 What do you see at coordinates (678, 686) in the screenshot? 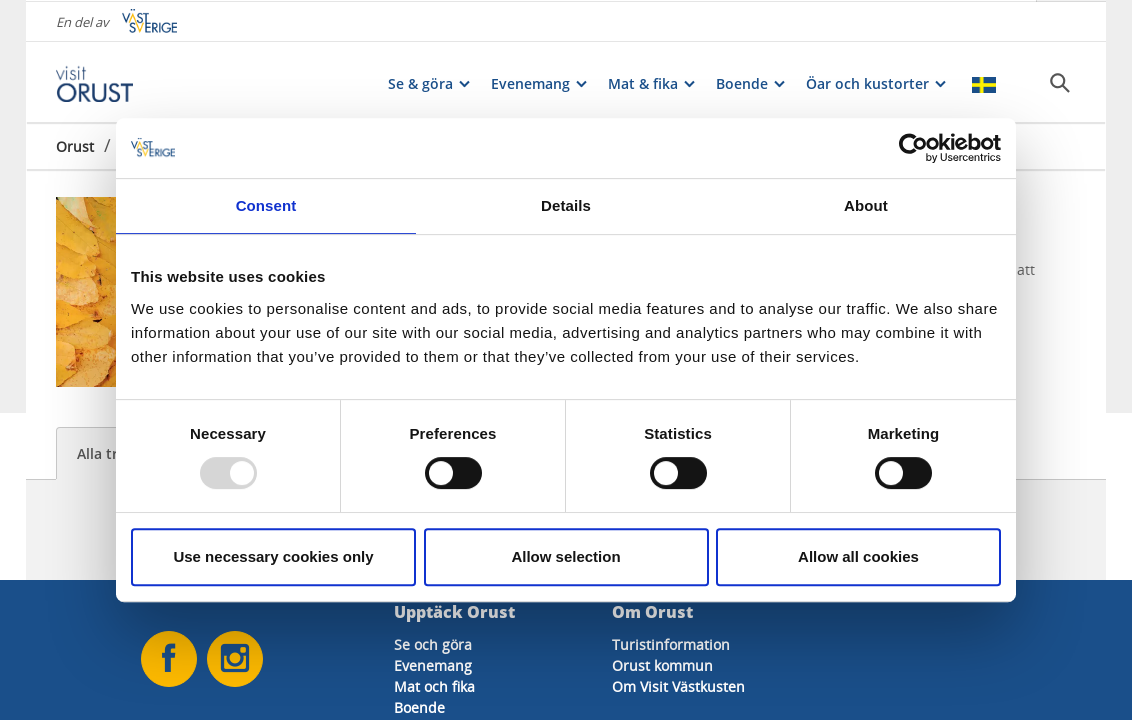
I see `Om Visit Västkusten` at bounding box center [678, 686].